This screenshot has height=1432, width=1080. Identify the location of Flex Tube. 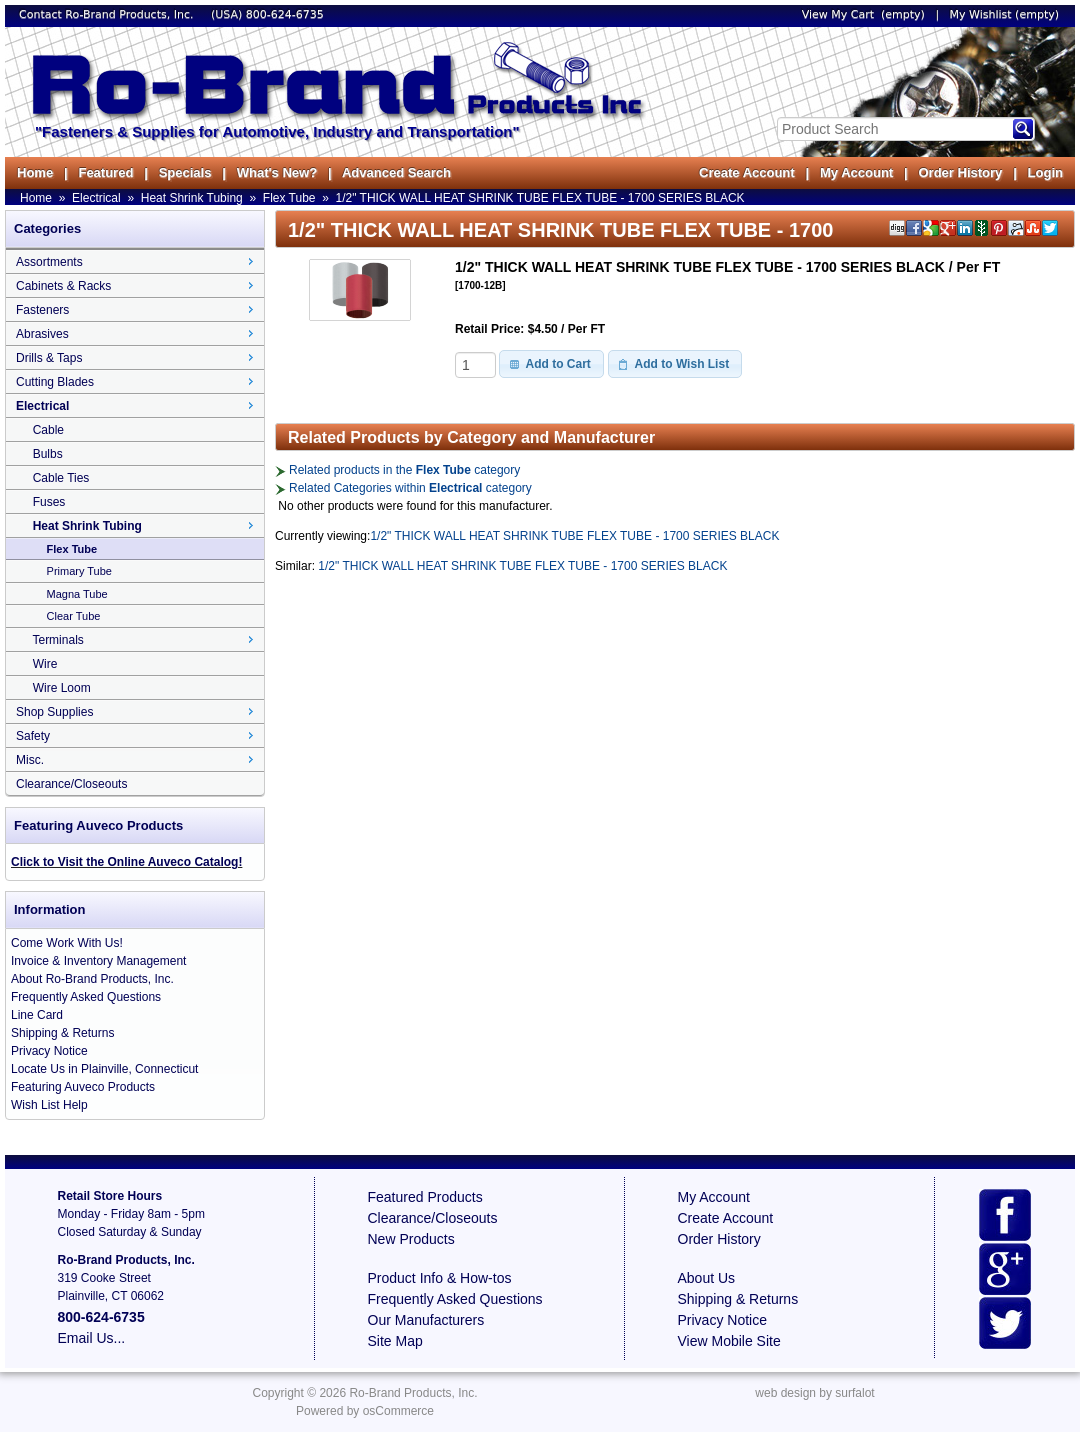
(289, 198).